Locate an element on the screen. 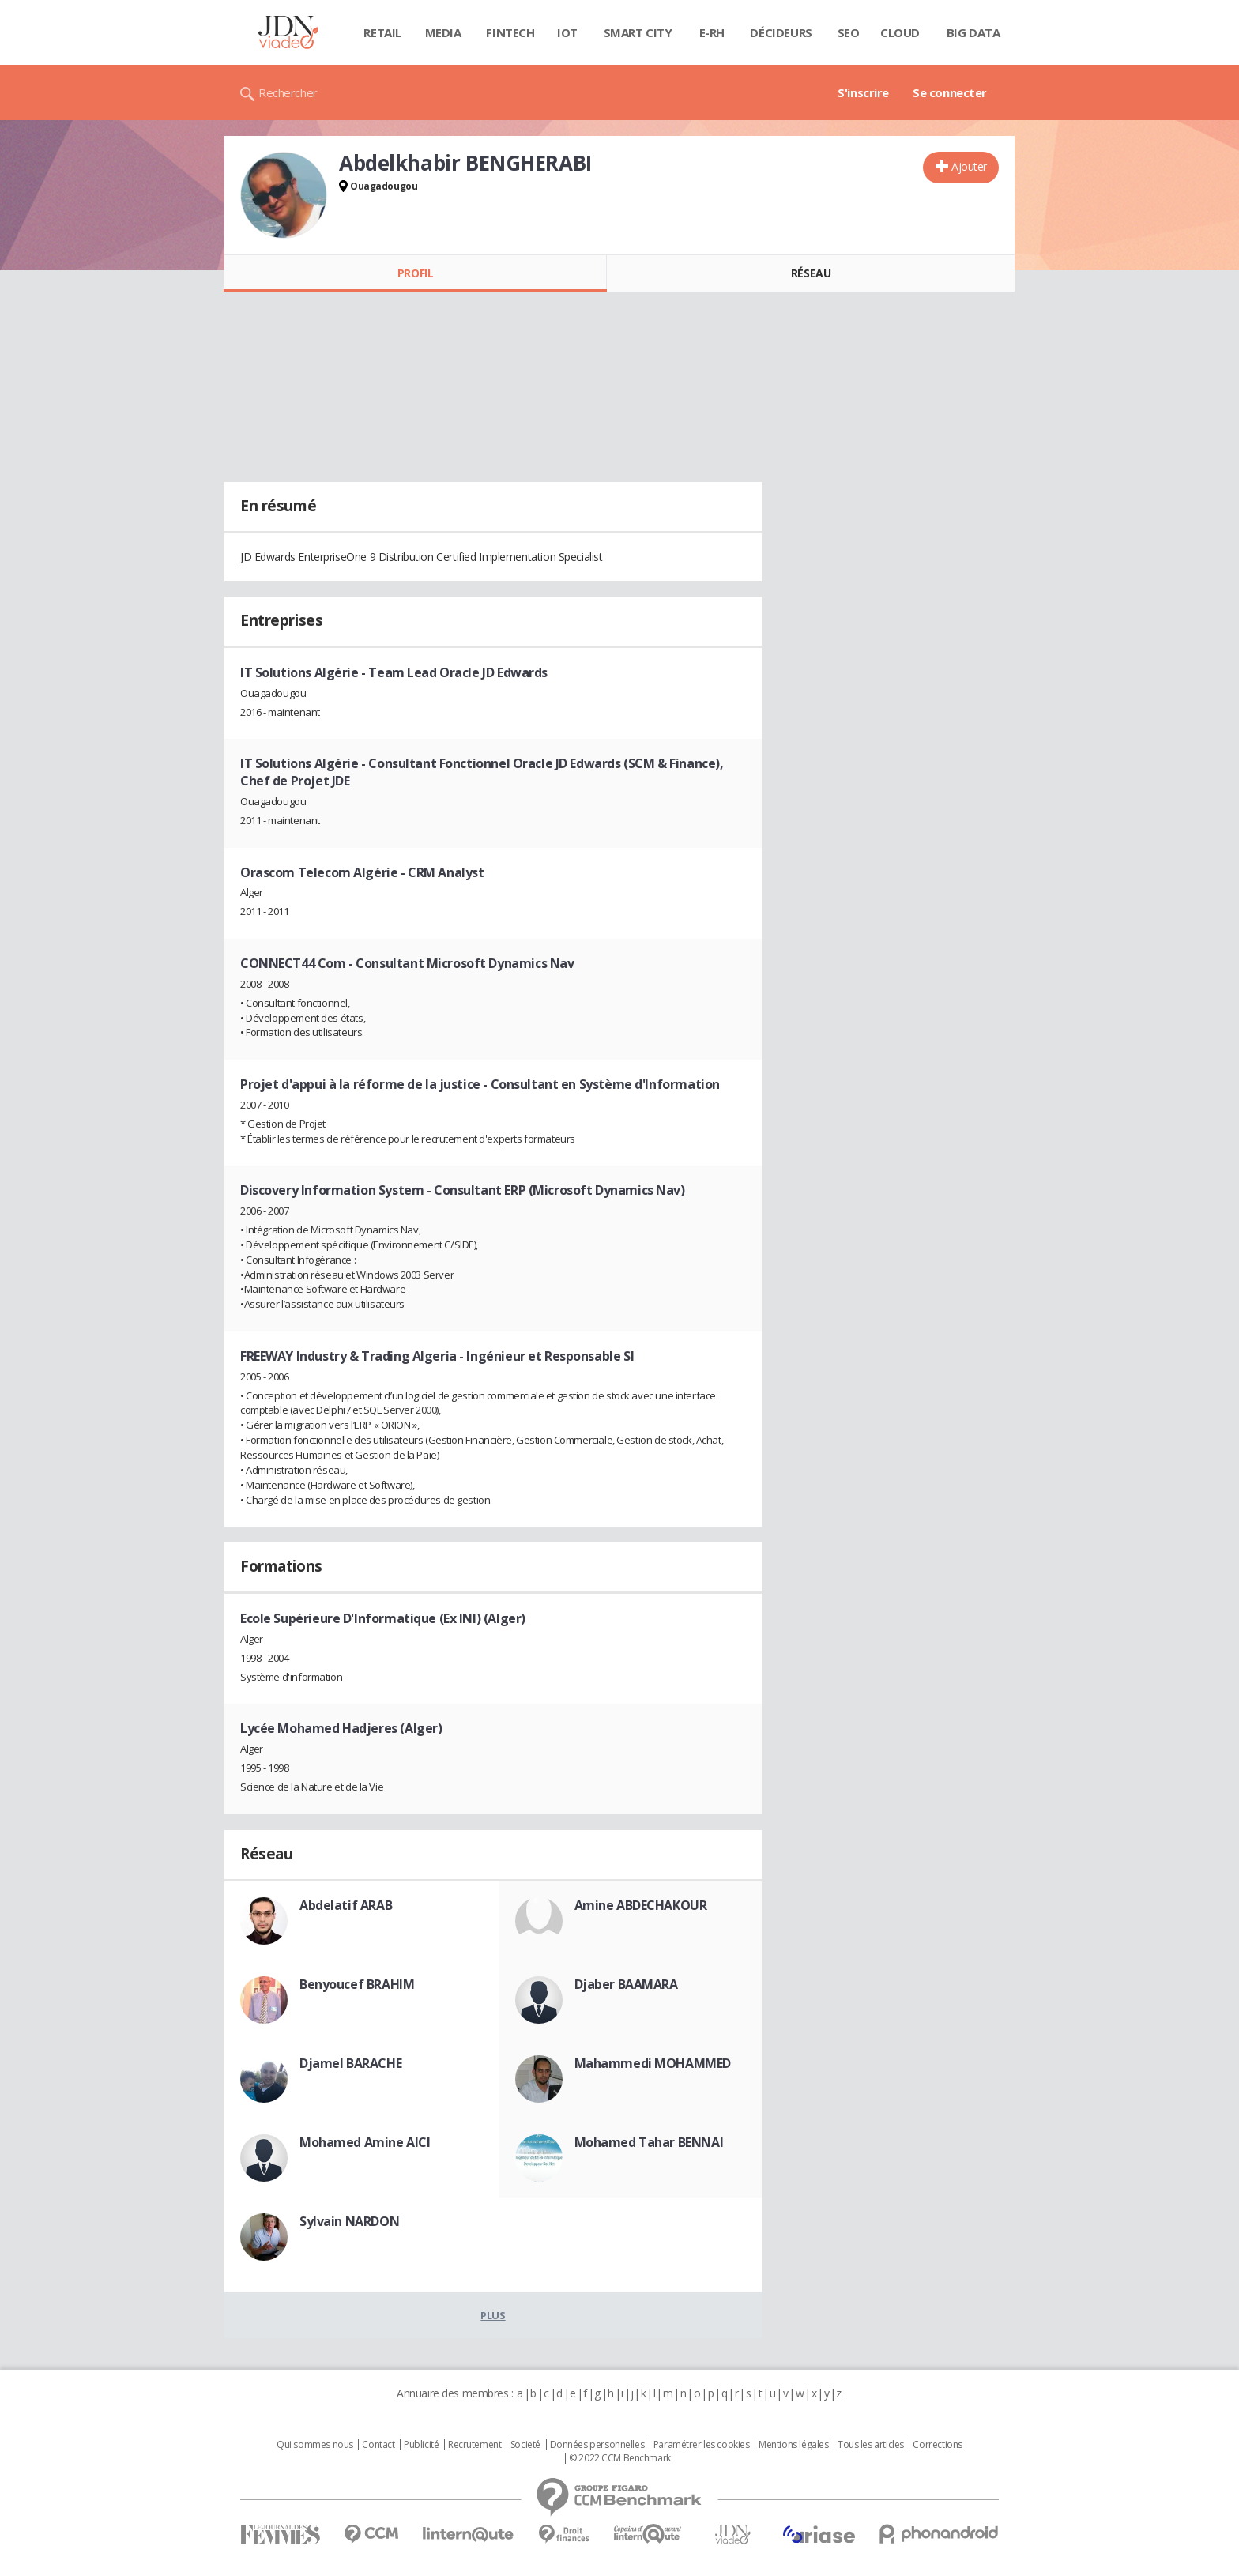  Recrutement is located at coordinates (474, 2444).